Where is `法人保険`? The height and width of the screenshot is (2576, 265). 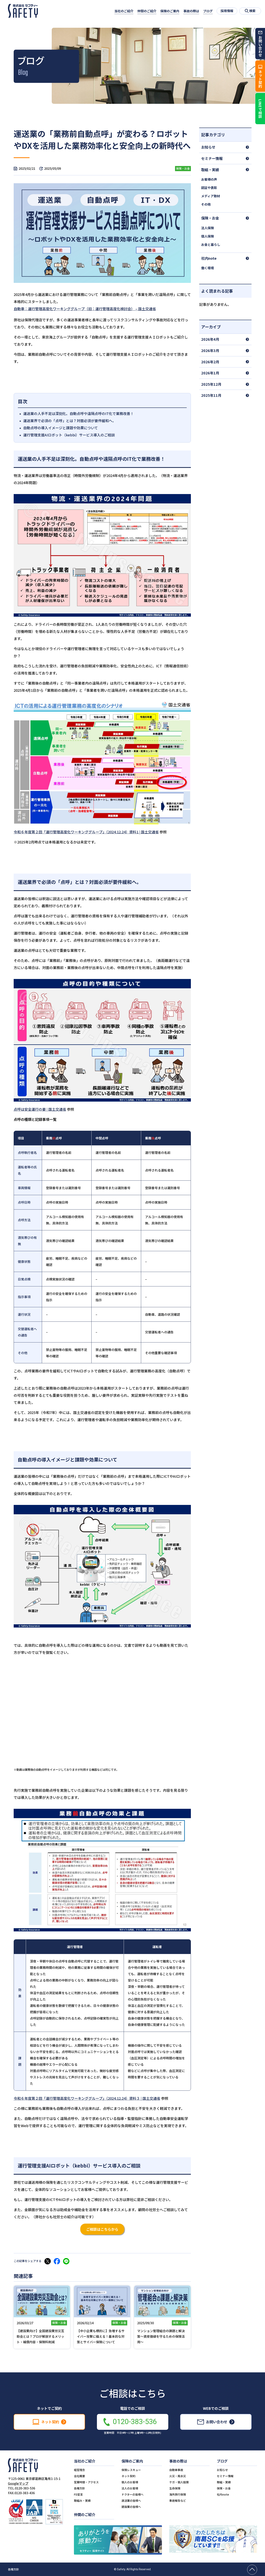 法人保険 is located at coordinates (207, 227).